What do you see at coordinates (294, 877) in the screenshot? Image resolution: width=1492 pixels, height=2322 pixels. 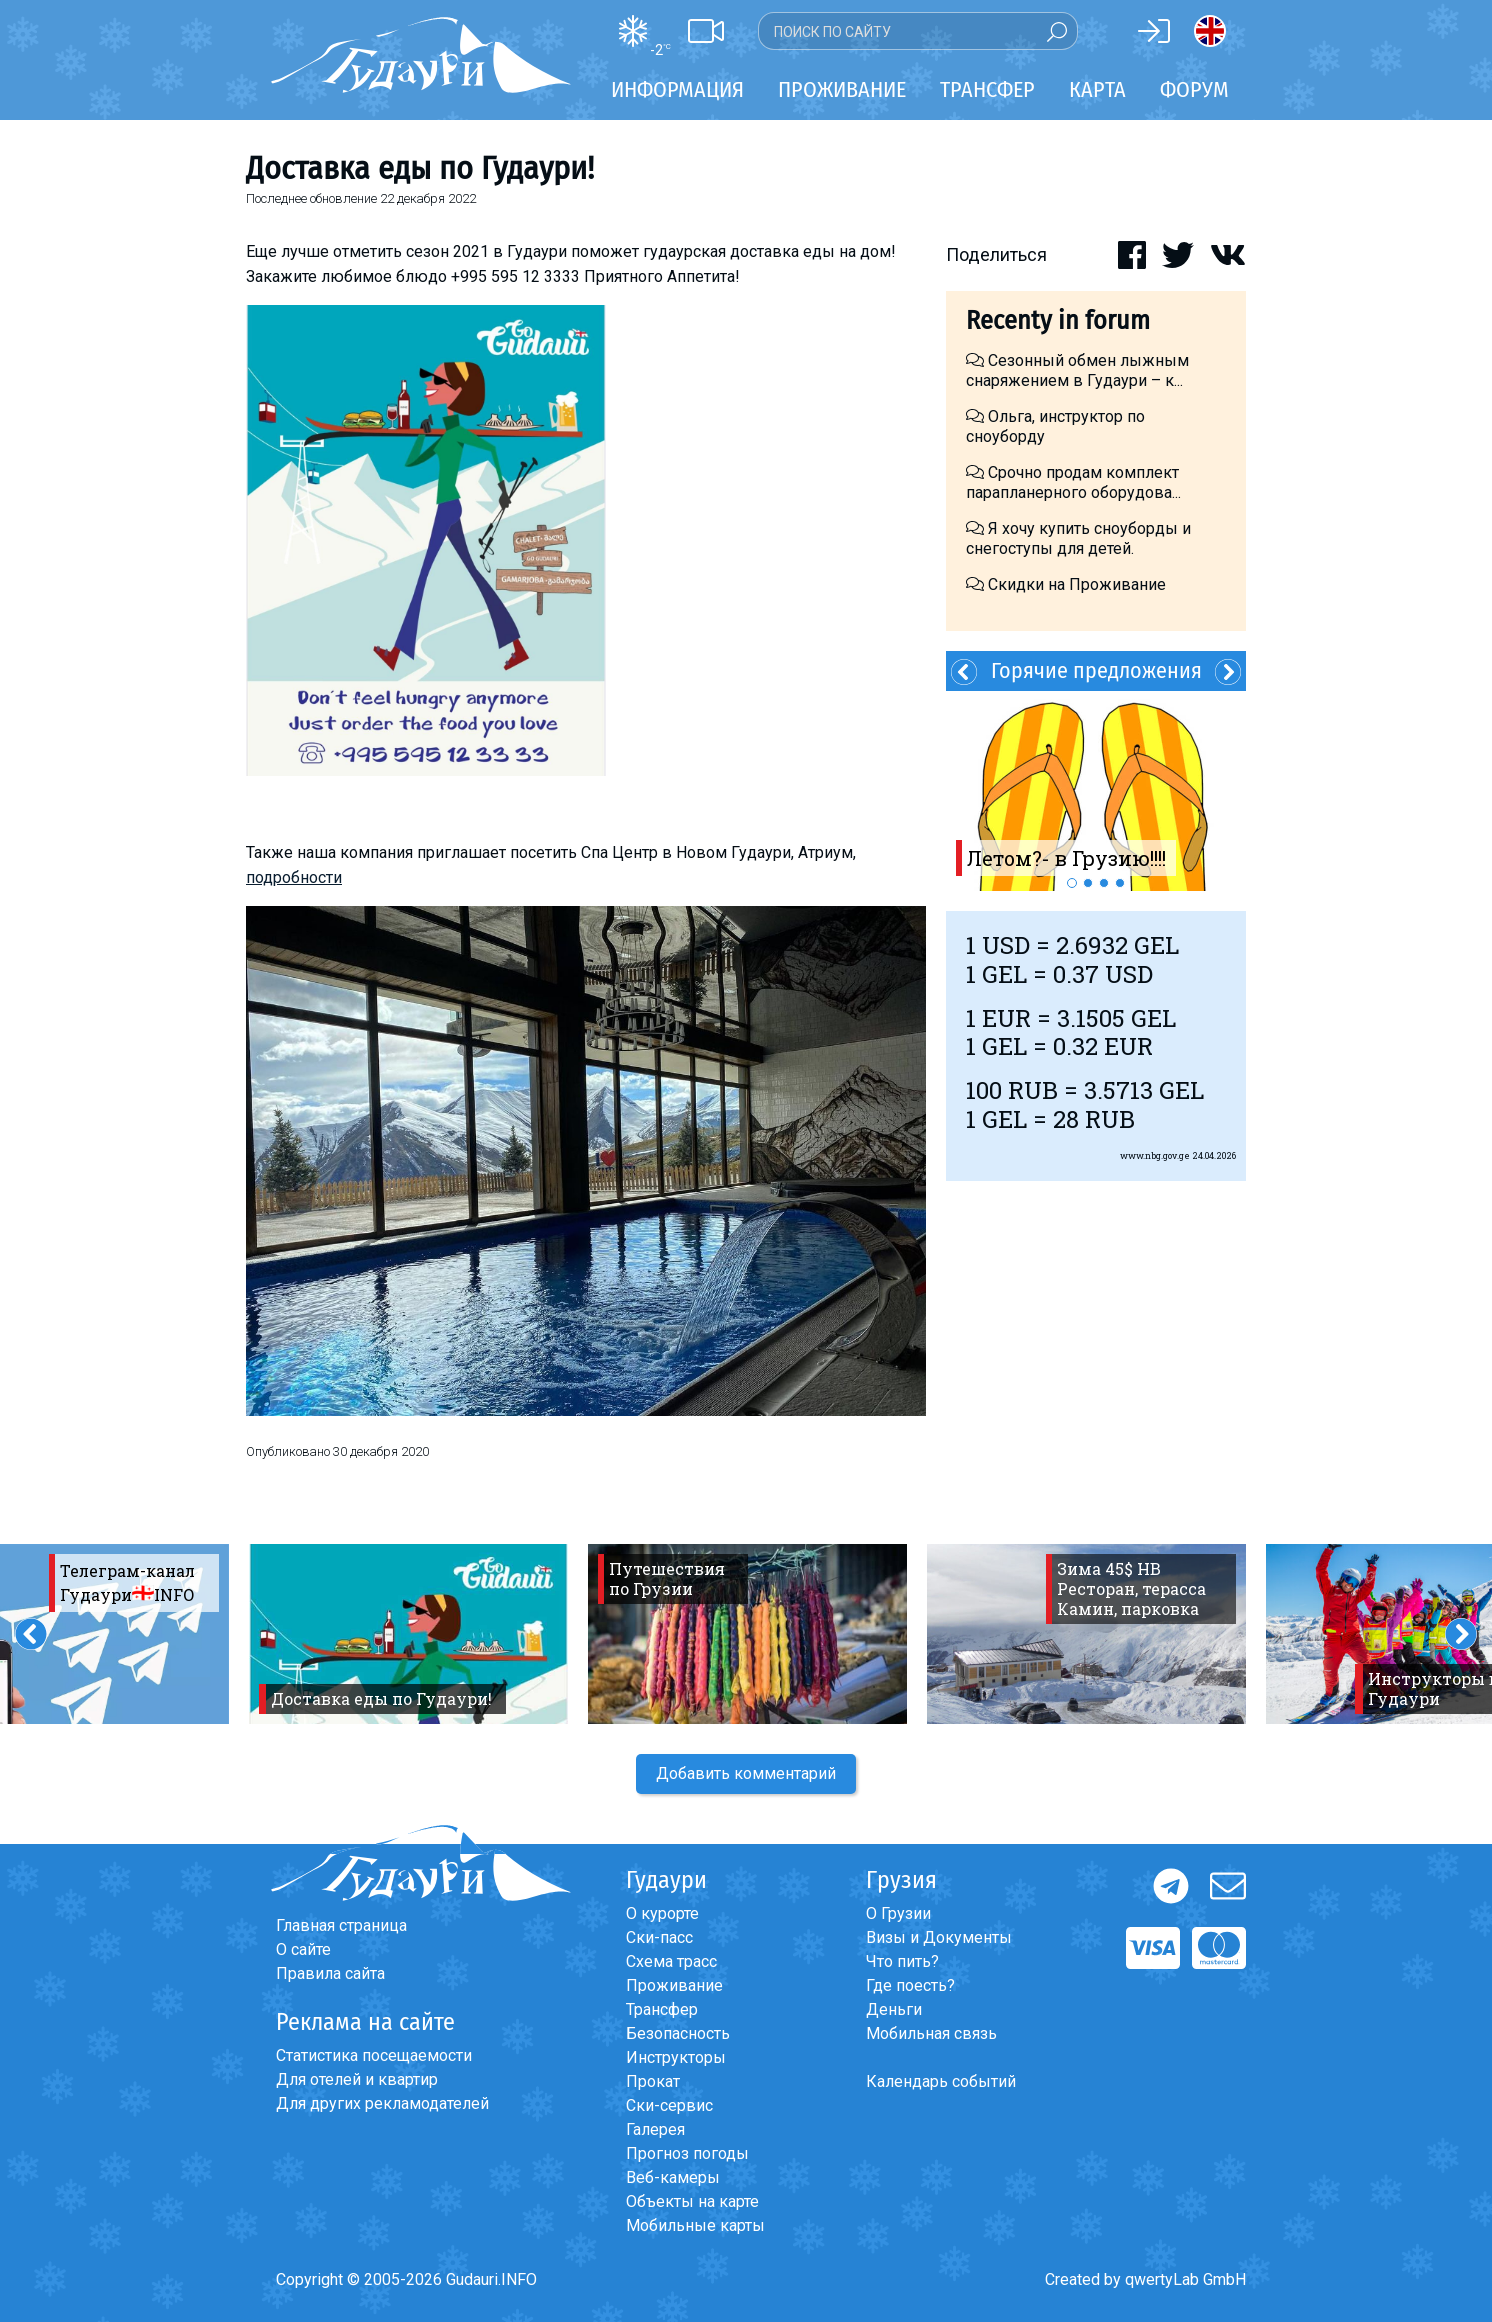 I see `подробности` at bounding box center [294, 877].